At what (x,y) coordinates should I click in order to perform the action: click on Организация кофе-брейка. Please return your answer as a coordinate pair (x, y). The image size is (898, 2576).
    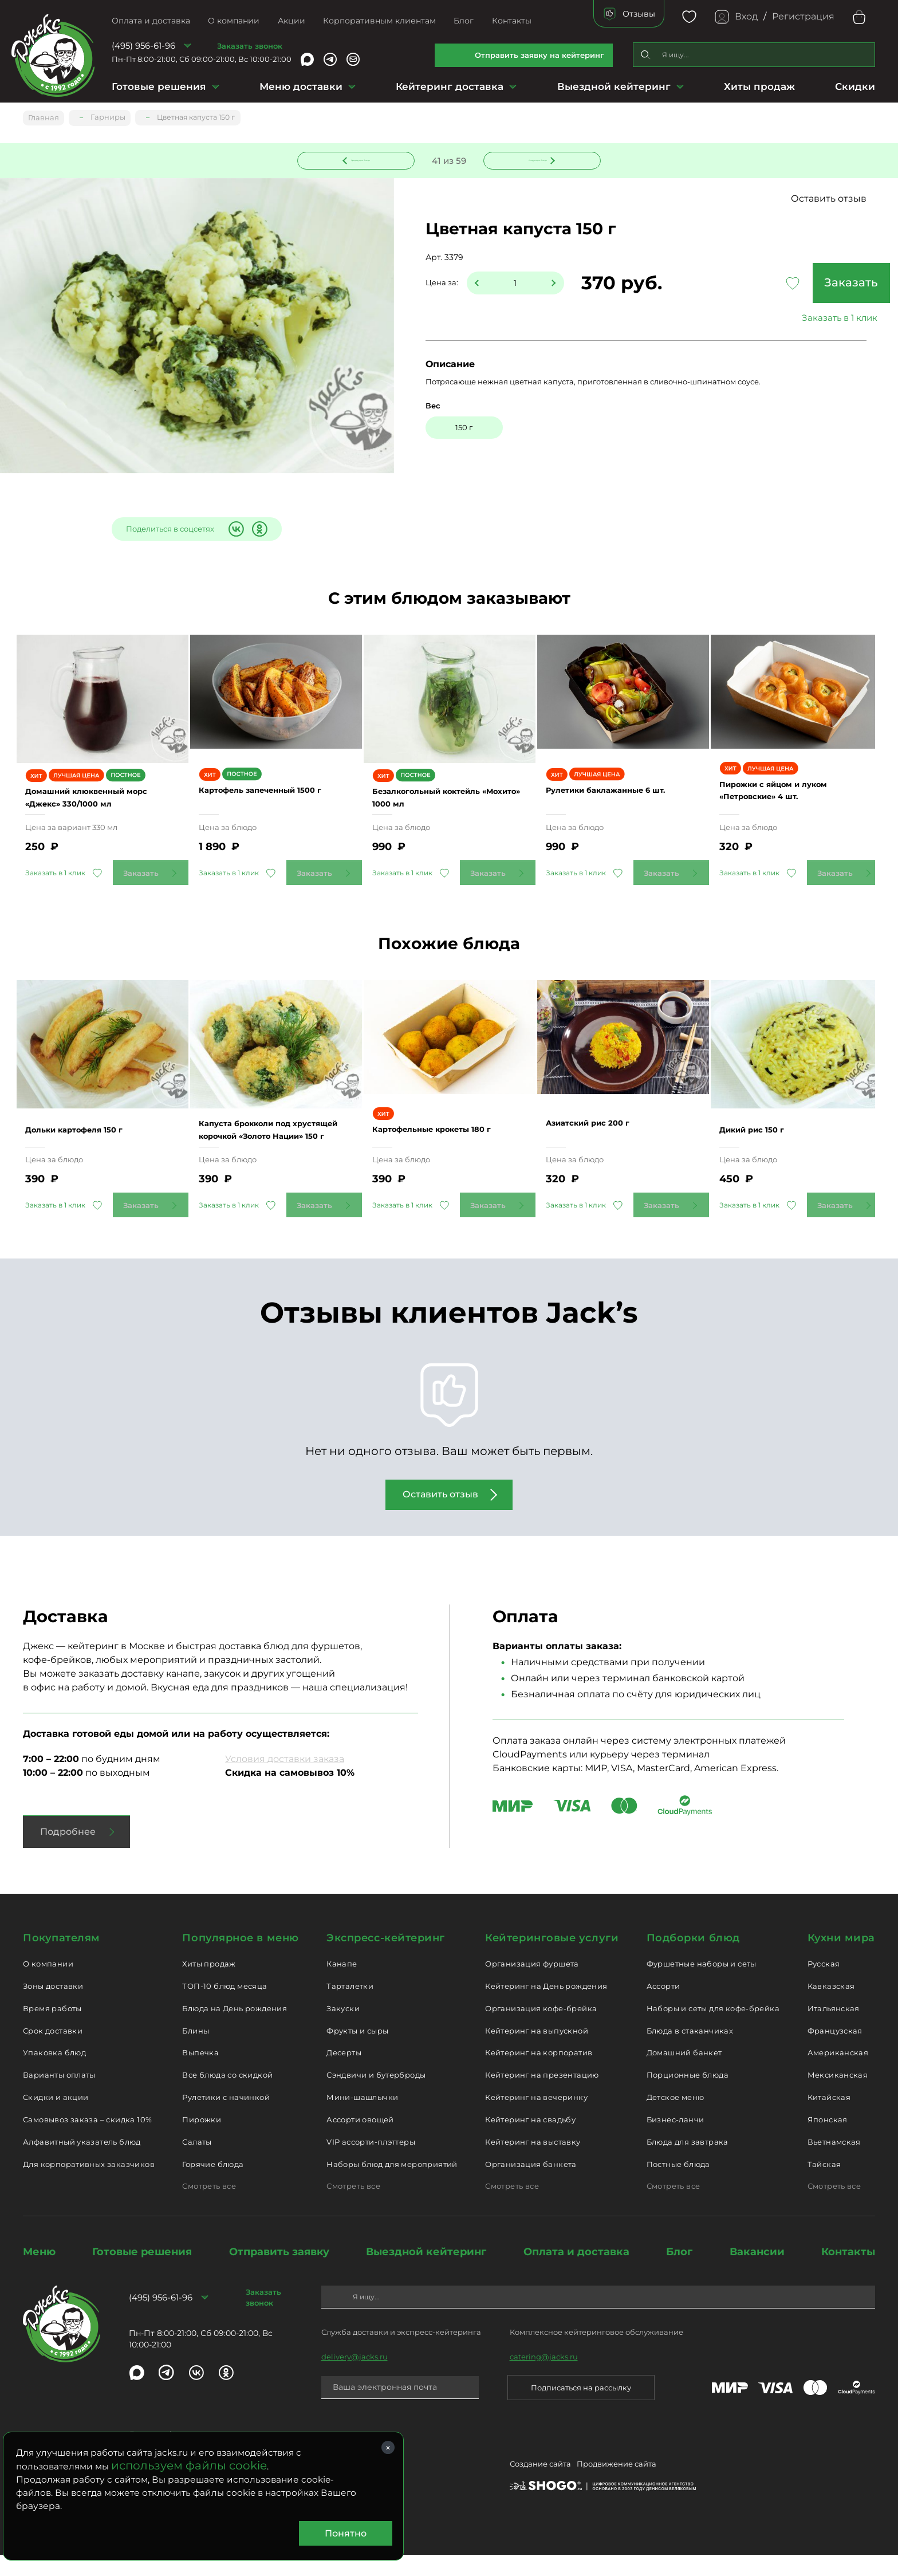
    Looking at the image, I should click on (541, 2029).